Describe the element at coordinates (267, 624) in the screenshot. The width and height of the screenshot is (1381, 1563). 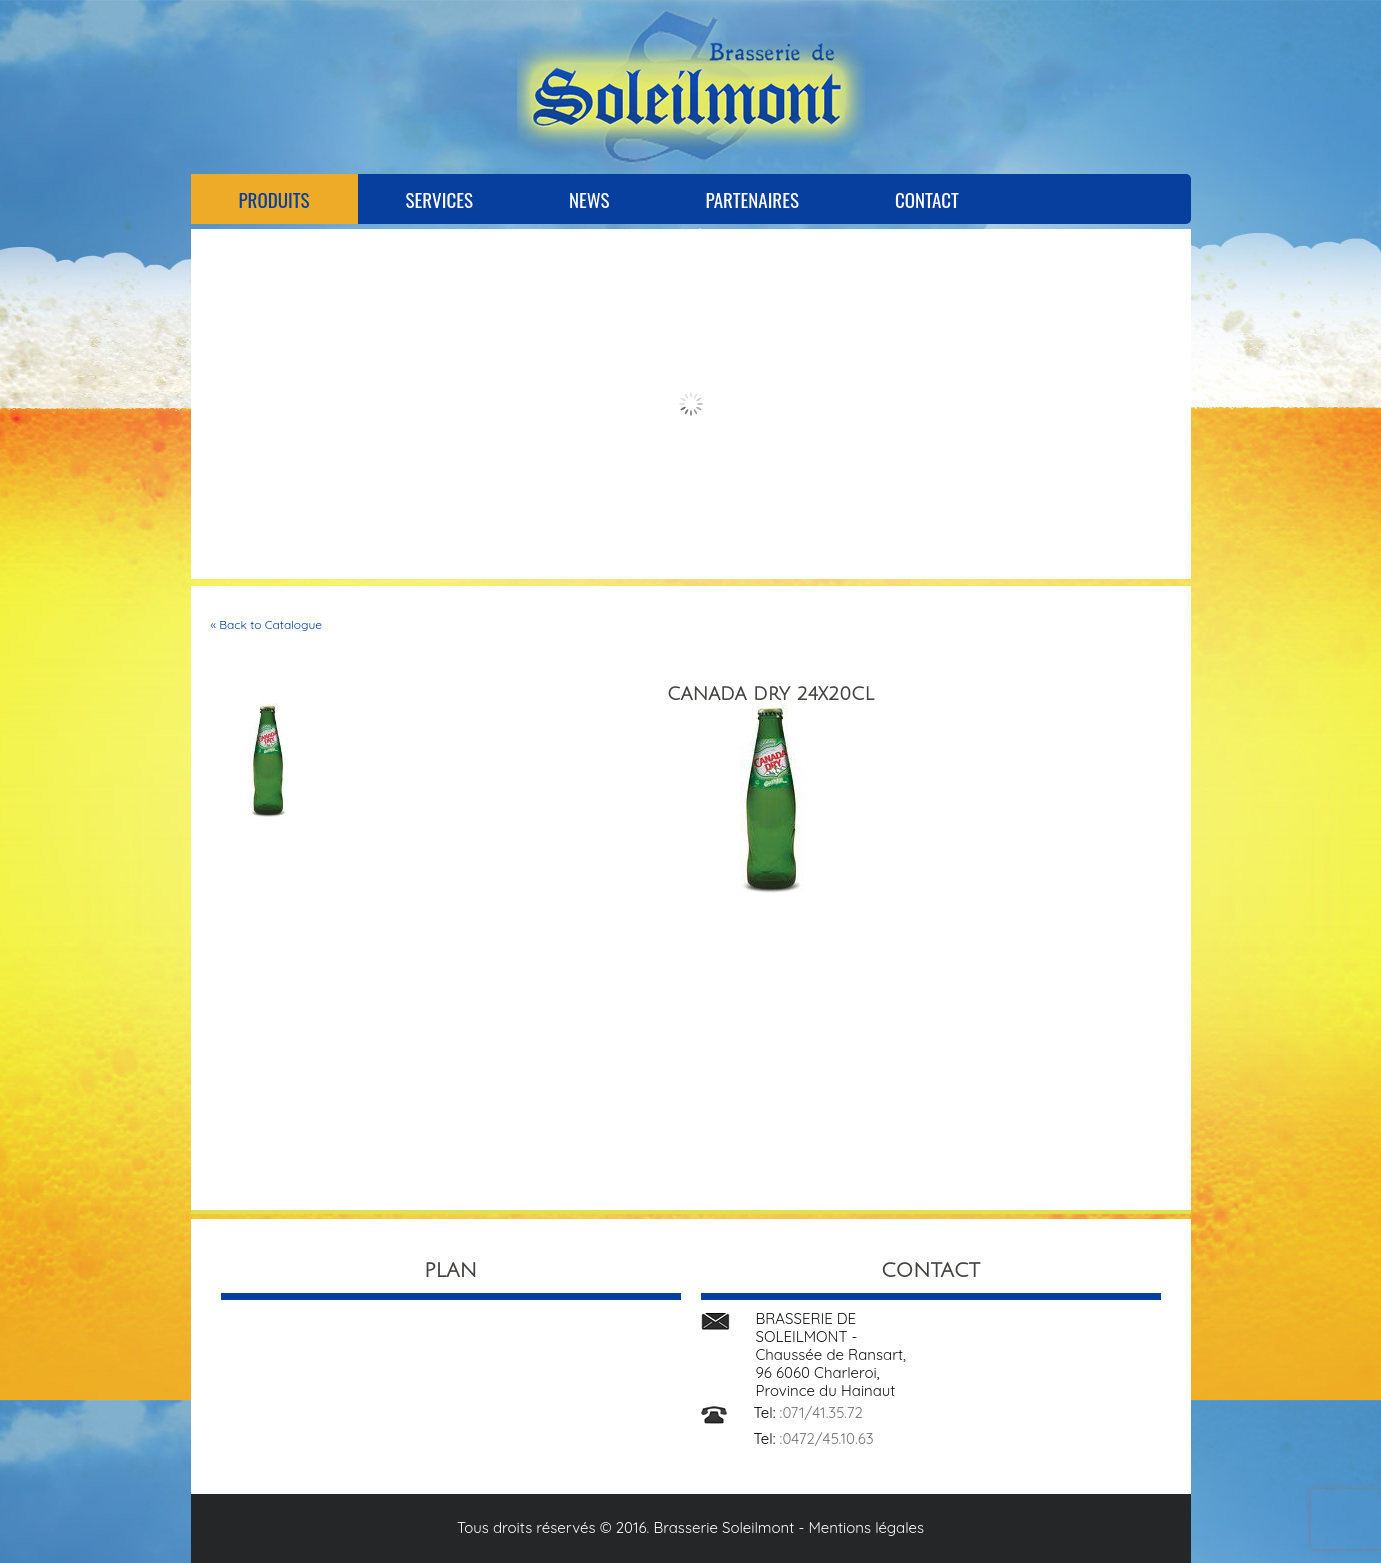
I see `« Back to Catalogue` at that location.